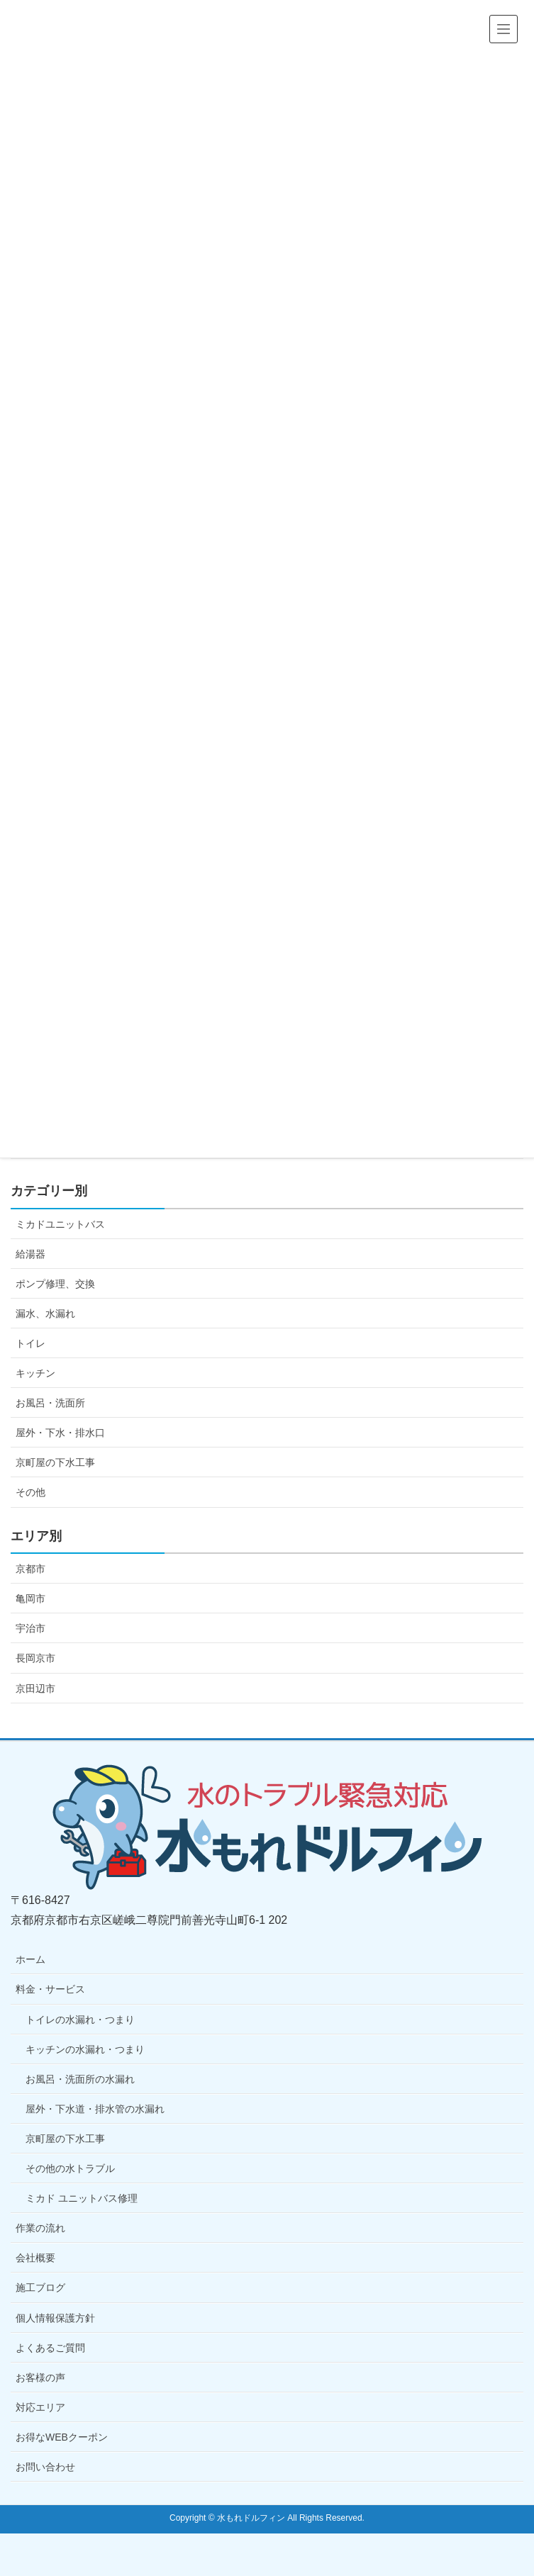  Describe the element at coordinates (55, 1283) in the screenshot. I see `ポンプ修理、交換` at that location.